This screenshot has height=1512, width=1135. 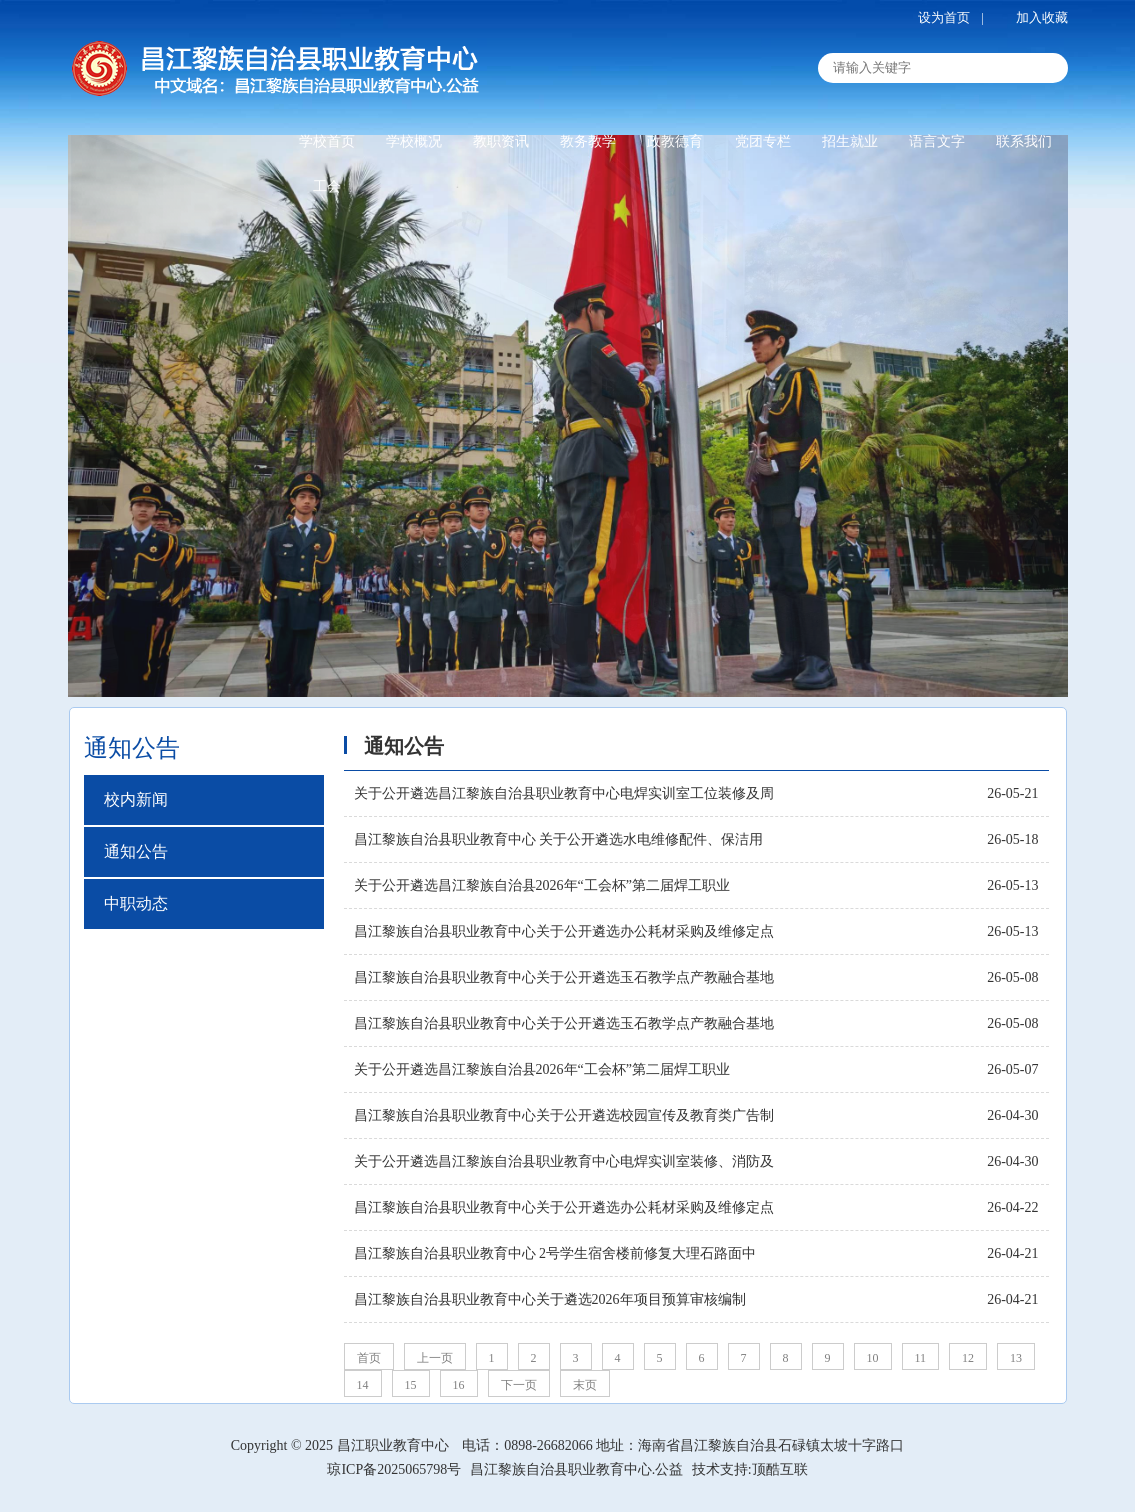 I want to click on 昌江黎族自治县职业教育中心关于公开遴选校园宣传及教育类广告制, so click(x=564, y=1115).